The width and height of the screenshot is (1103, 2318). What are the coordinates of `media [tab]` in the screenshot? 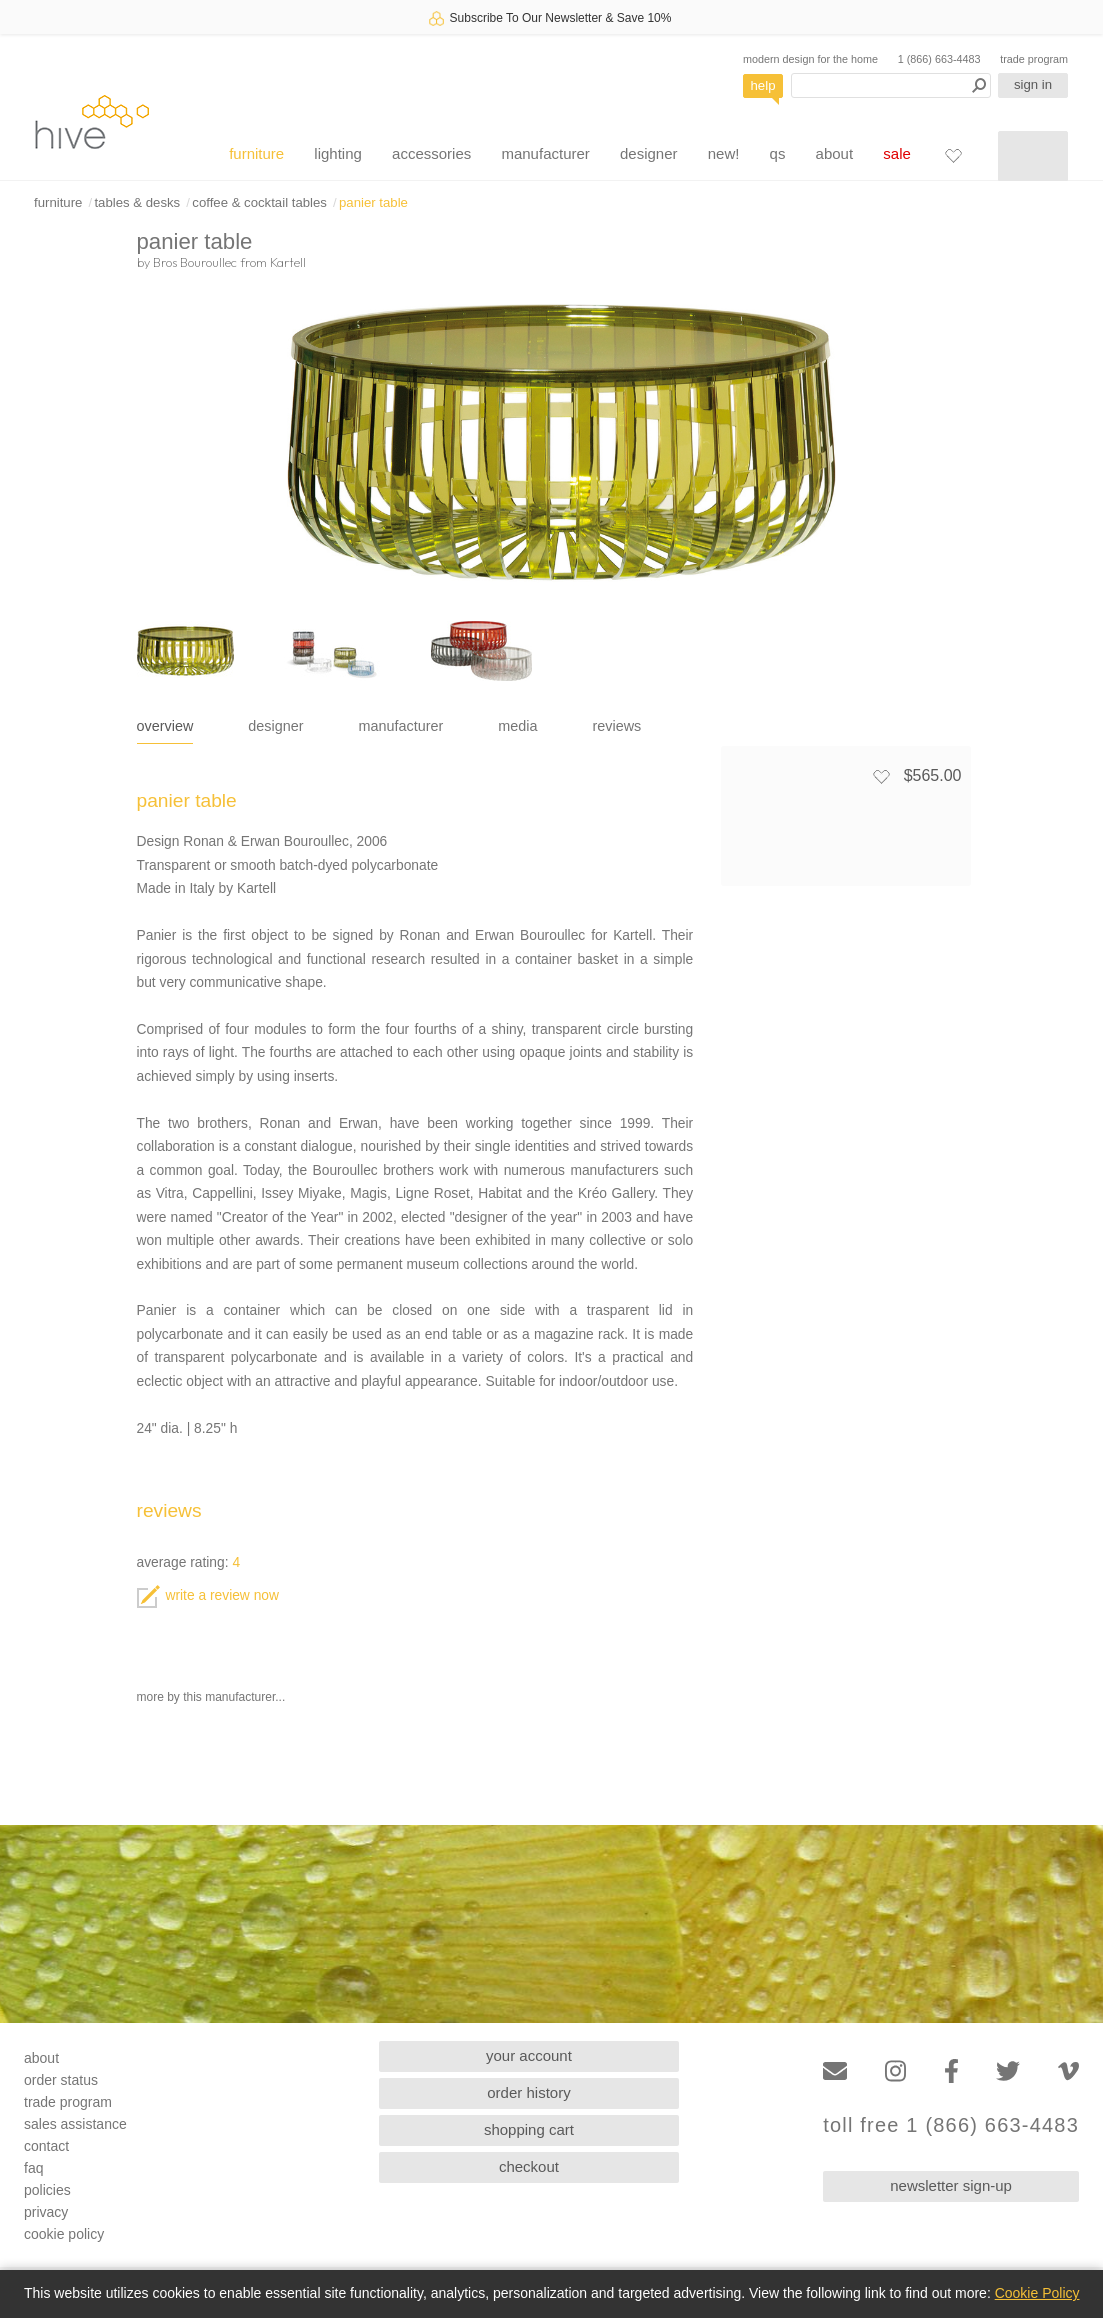 It's located at (517, 726).